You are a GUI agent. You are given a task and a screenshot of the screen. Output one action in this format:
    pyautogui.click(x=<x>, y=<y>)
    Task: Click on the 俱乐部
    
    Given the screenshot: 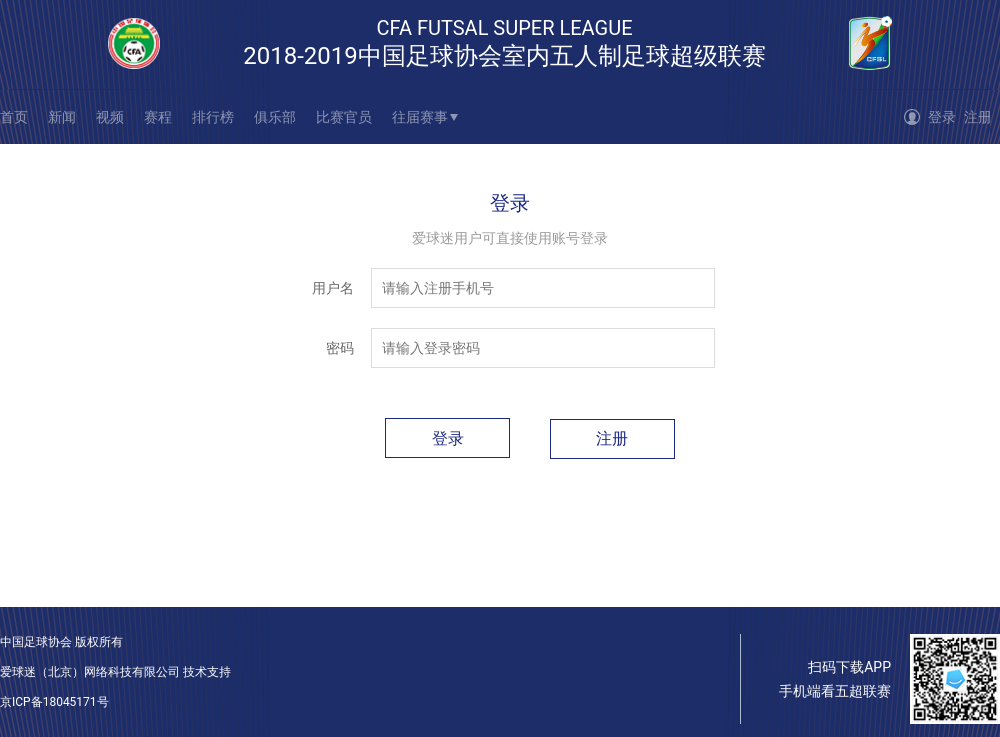 What is the action you would take?
    pyautogui.click(x=275, y=117)
    